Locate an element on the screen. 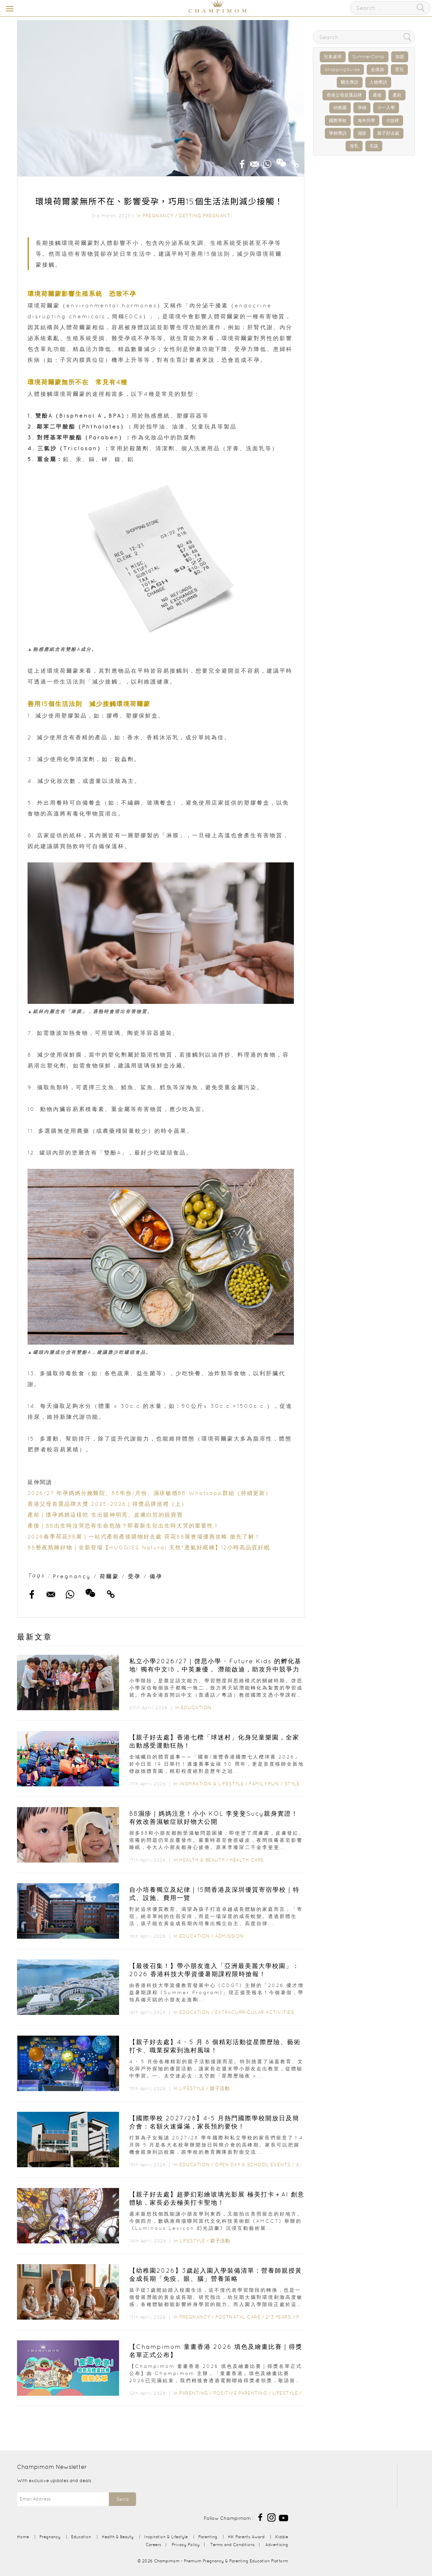  HK Parents Award is located at coordinates (246, 2537).